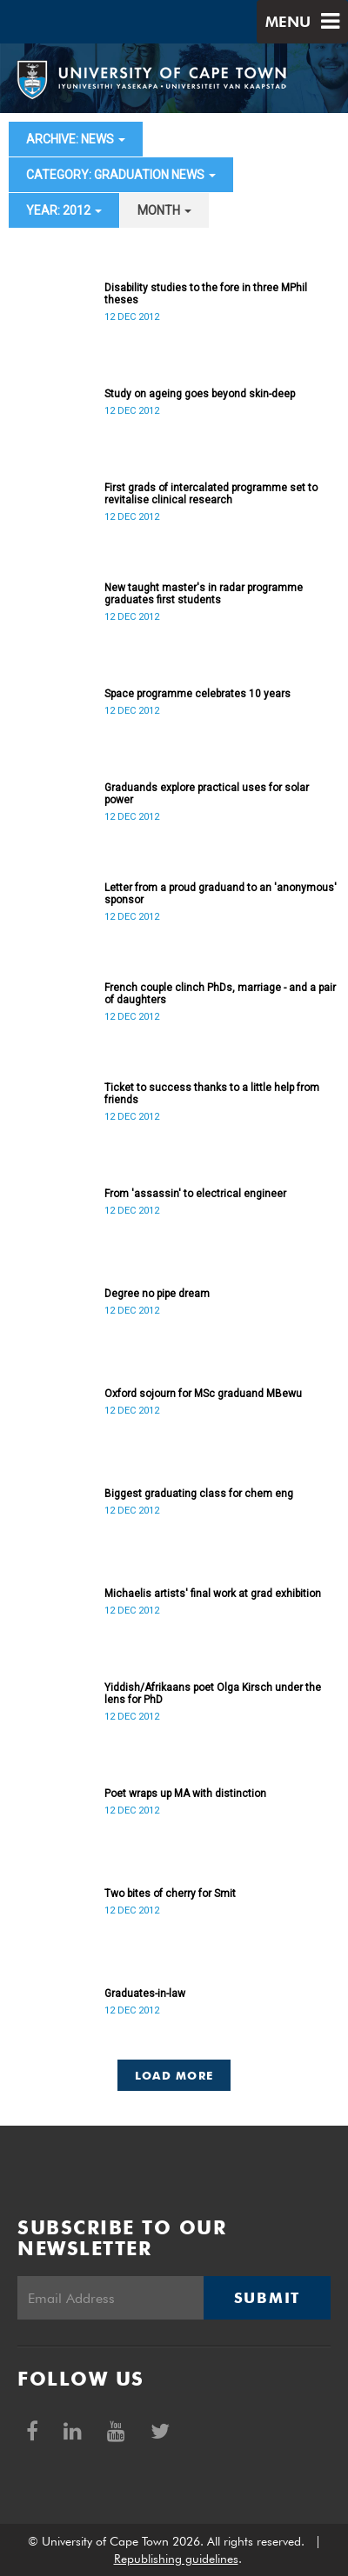 The width and height of the screenshot is (348, 2576). Describe the element at coordinates (144, 1993) in the screenshot. I see `Graduates-in-law` at that location.